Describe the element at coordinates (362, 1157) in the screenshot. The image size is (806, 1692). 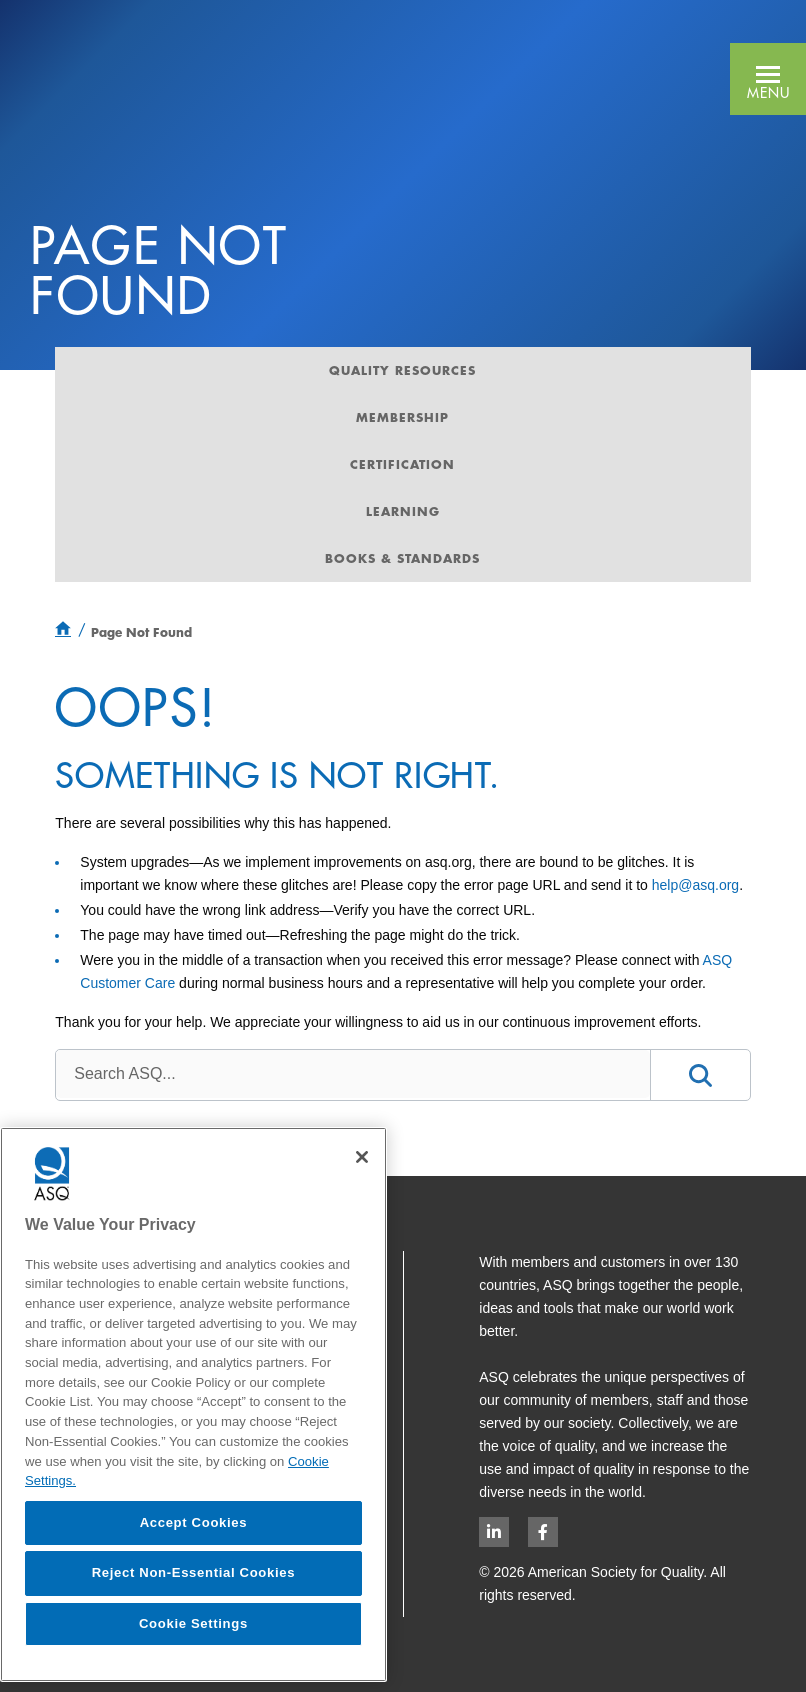
I see `[Close]` at that location.